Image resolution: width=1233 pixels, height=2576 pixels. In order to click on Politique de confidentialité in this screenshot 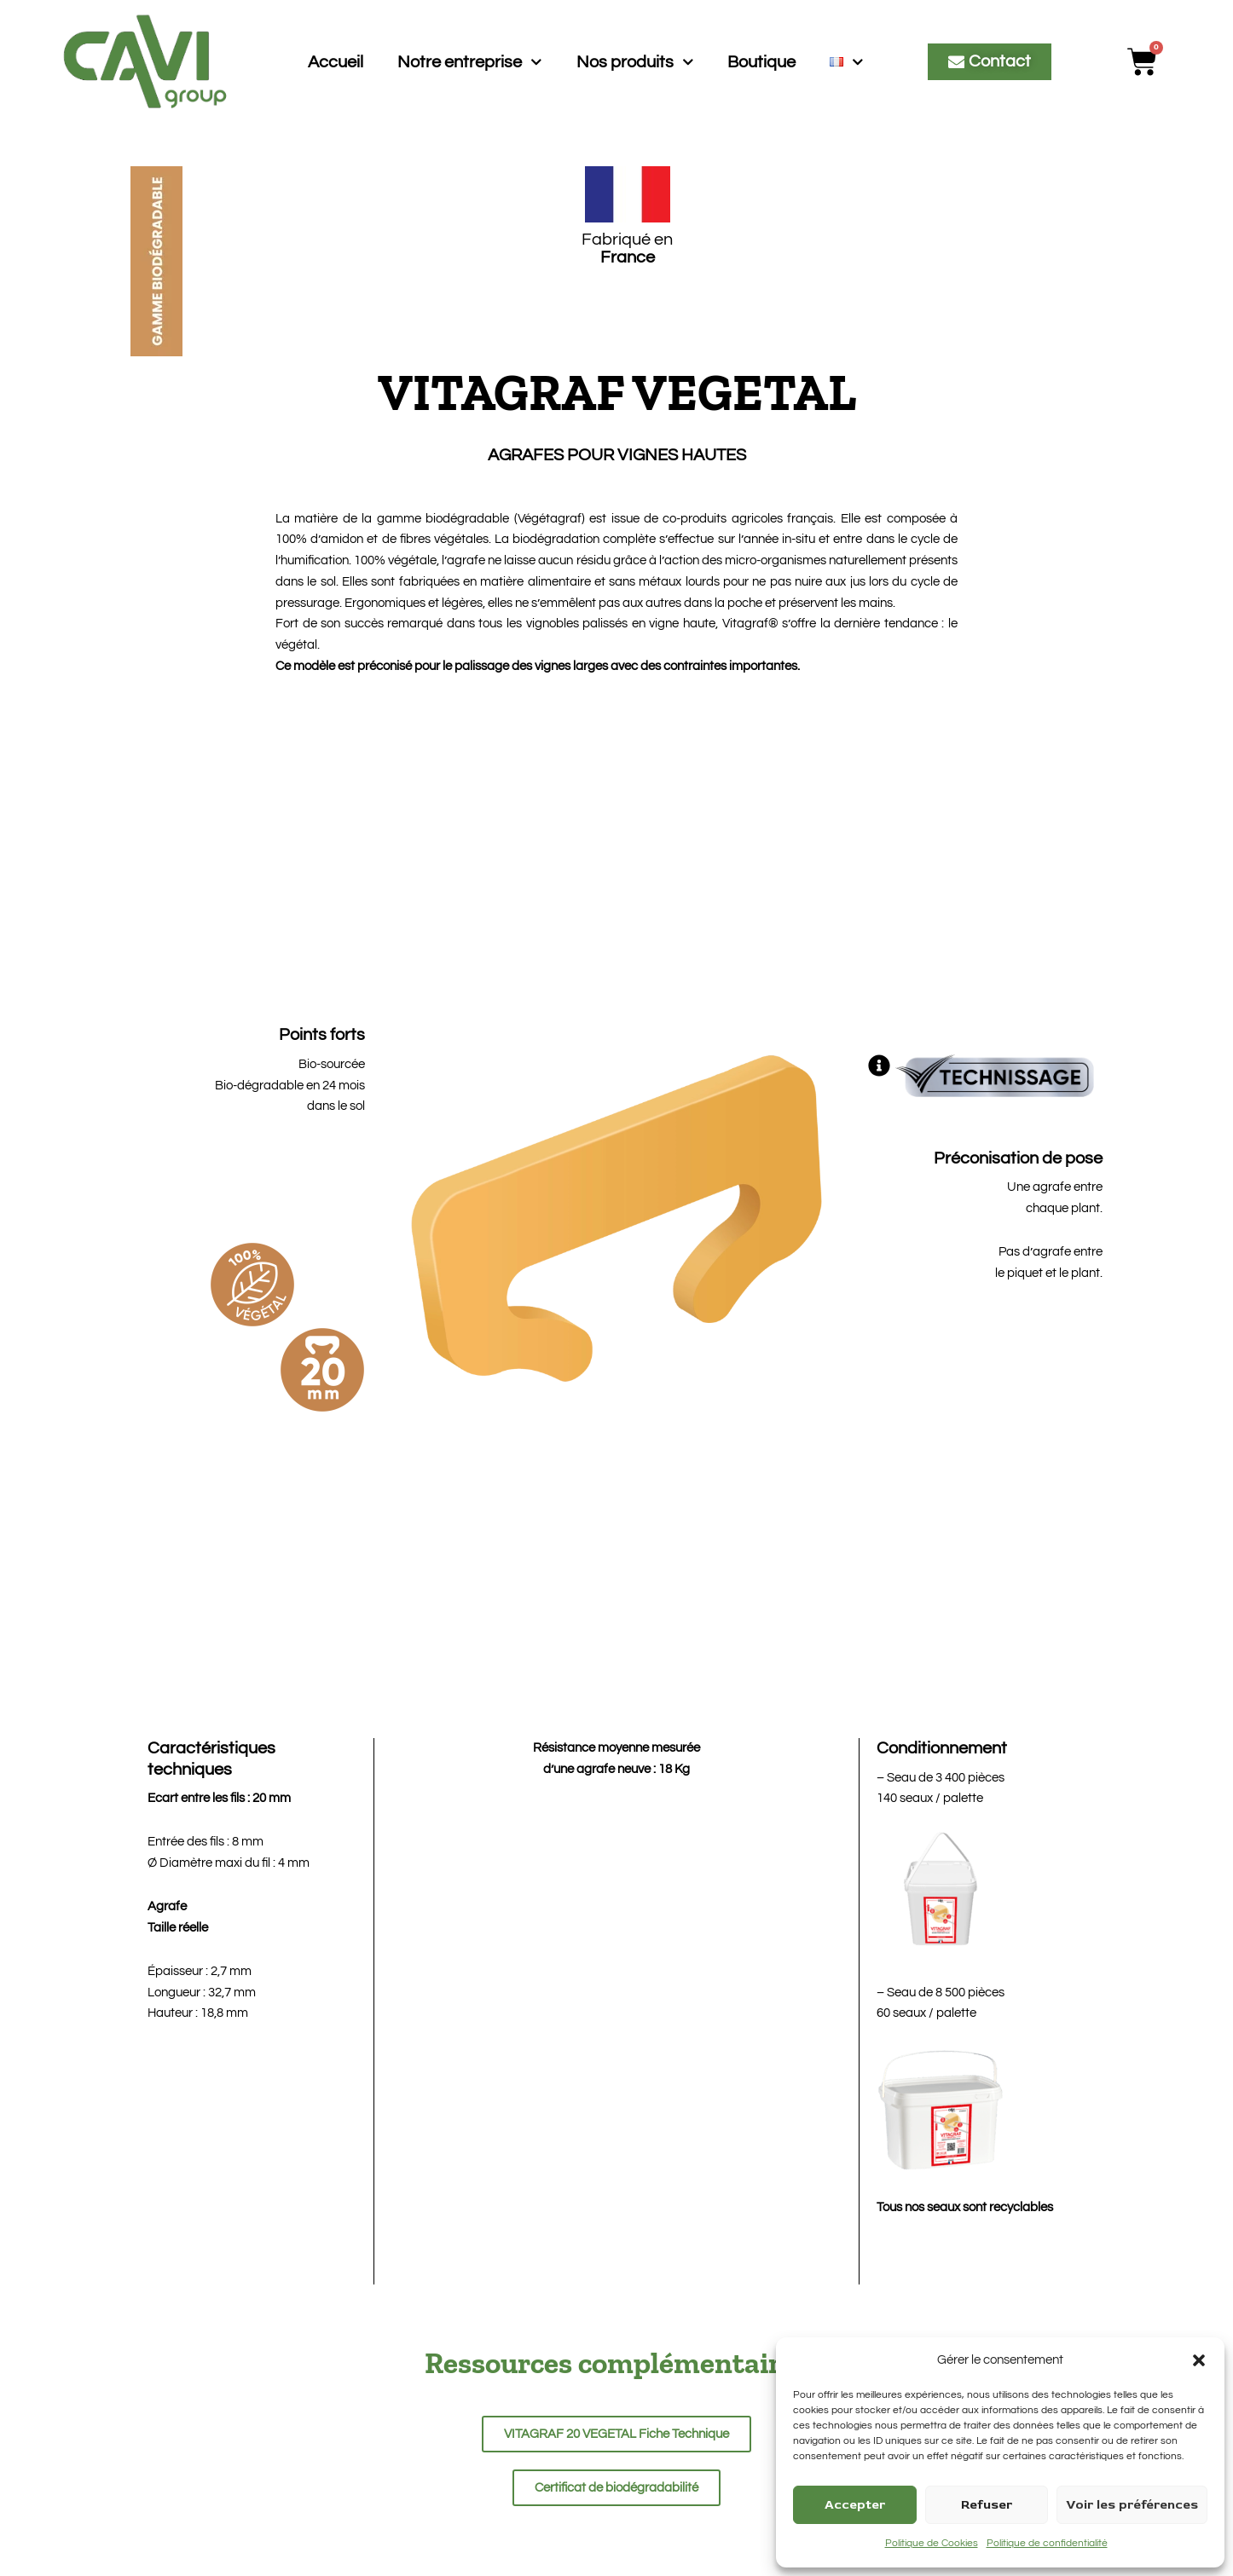, I will do `click(1047, 2543)`.